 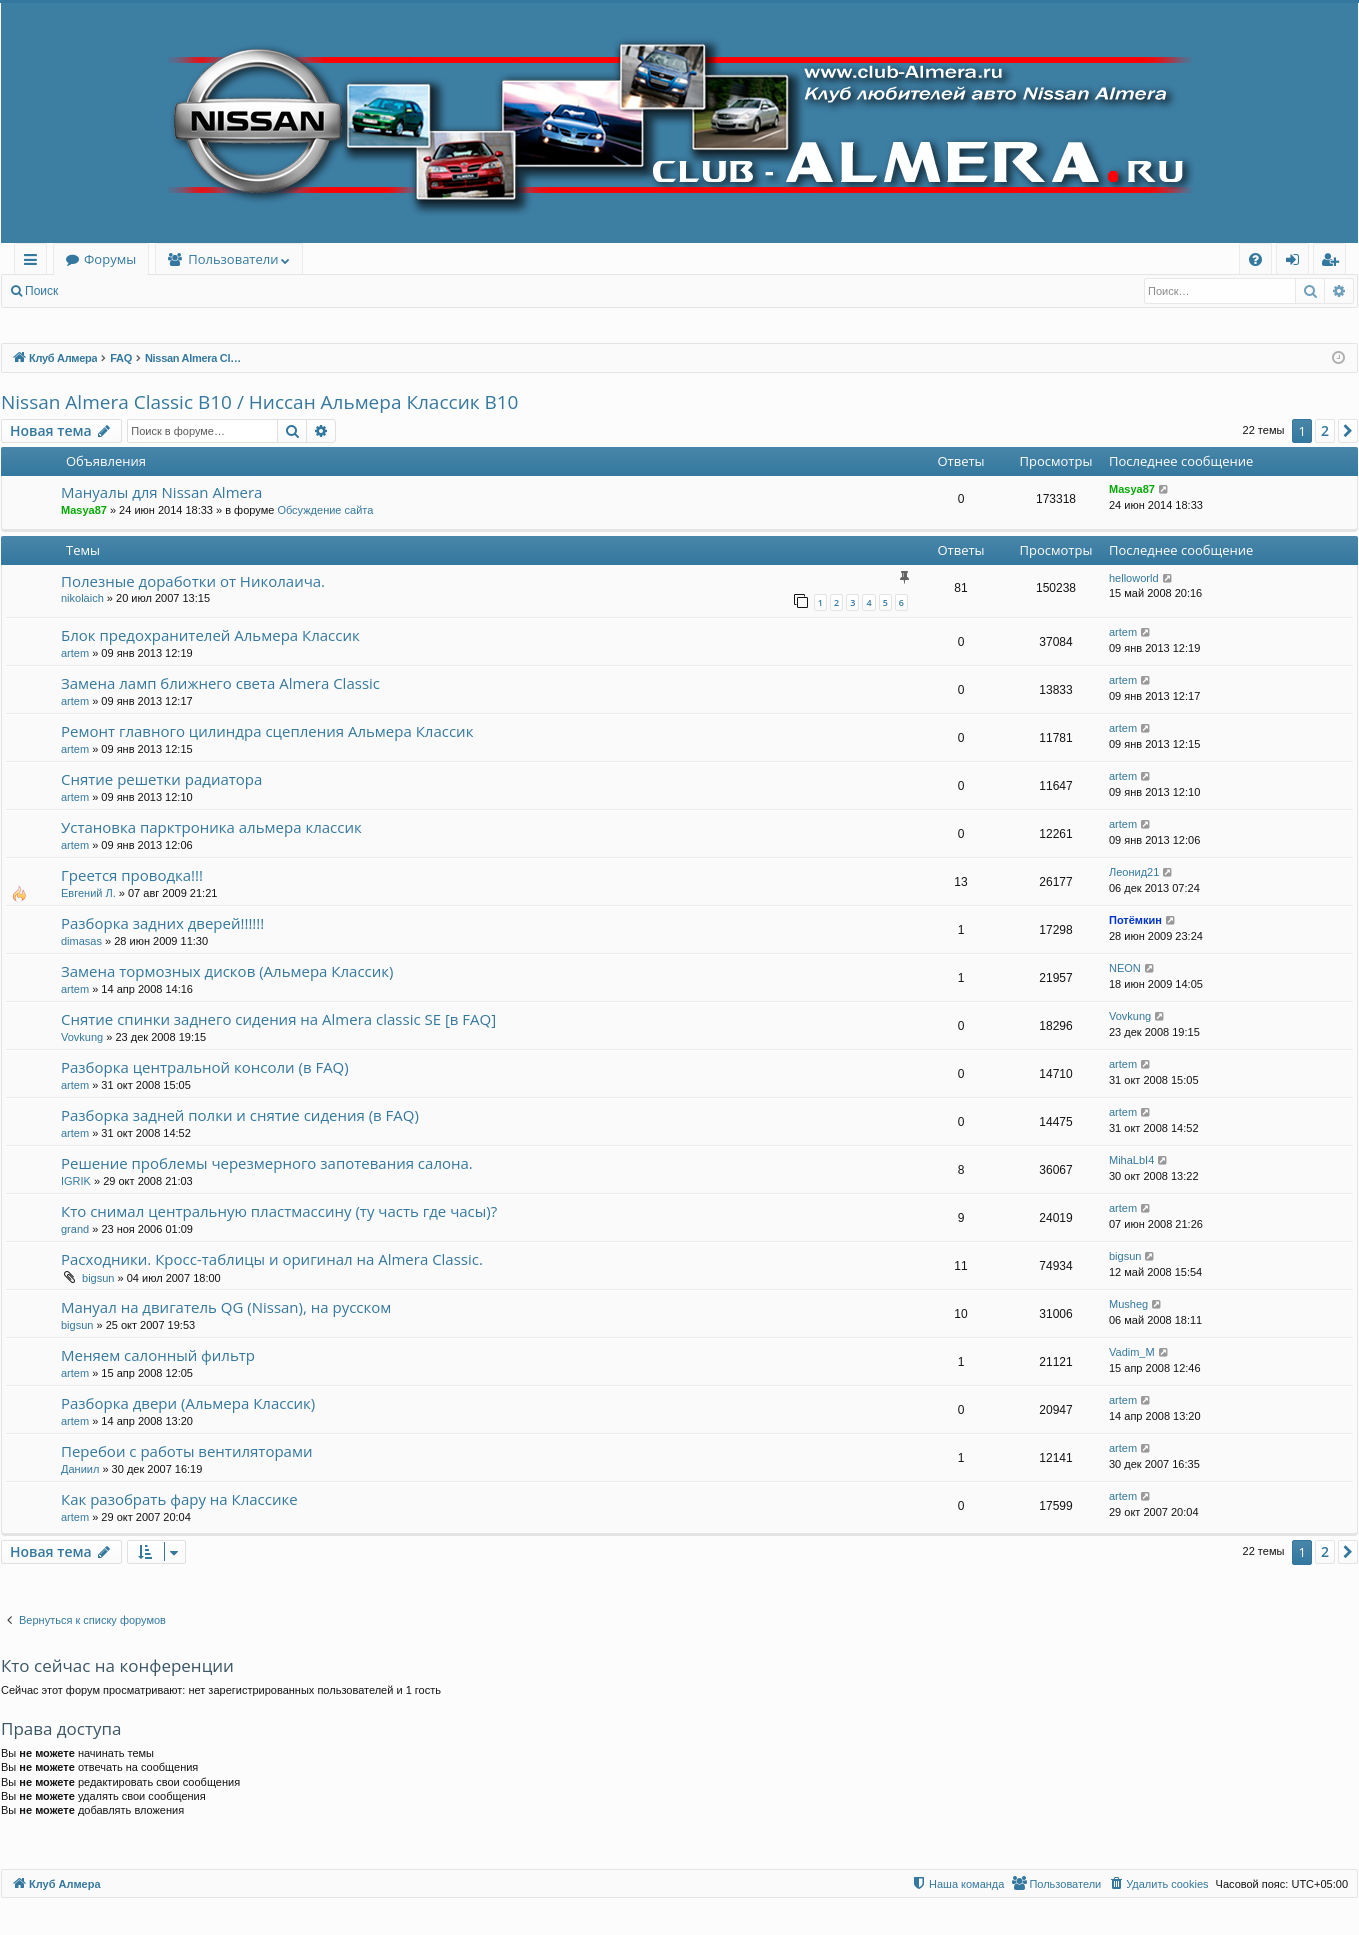 I want to click on Решение проблемы черезмерного запотевания салона., so click(x=267, y=1163).